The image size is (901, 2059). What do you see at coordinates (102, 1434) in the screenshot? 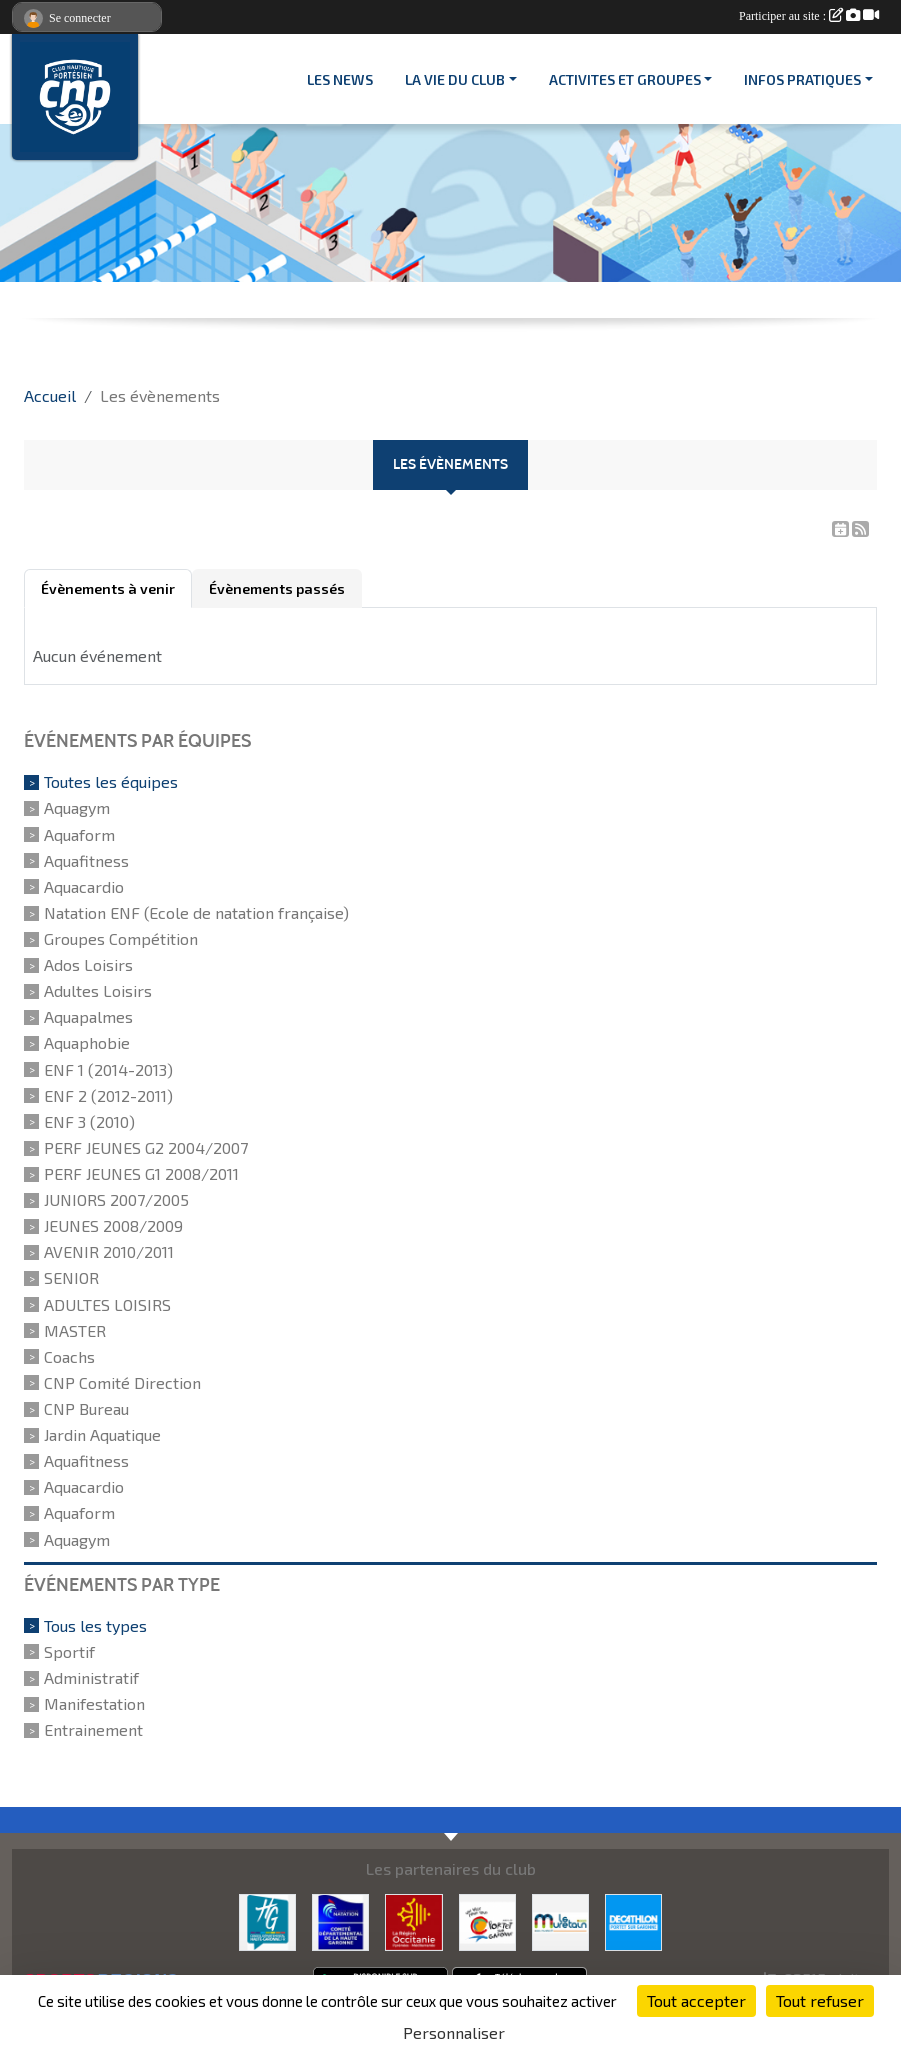
I see `Jardin Aquatique` at bounding box center [102, 1434].